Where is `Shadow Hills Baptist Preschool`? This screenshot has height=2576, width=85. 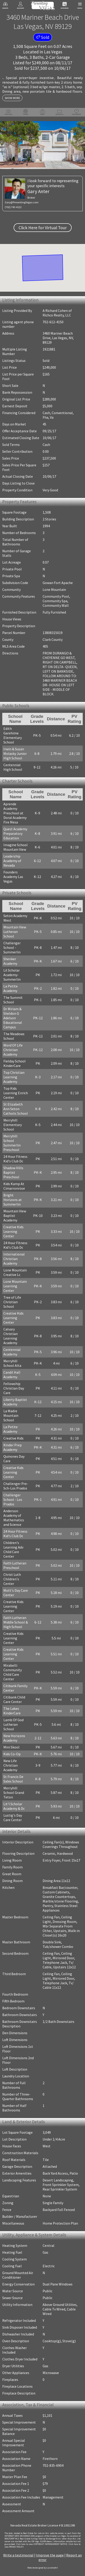 Shadow Hills Baptist Preschool is located at coordinates (13, 1172).